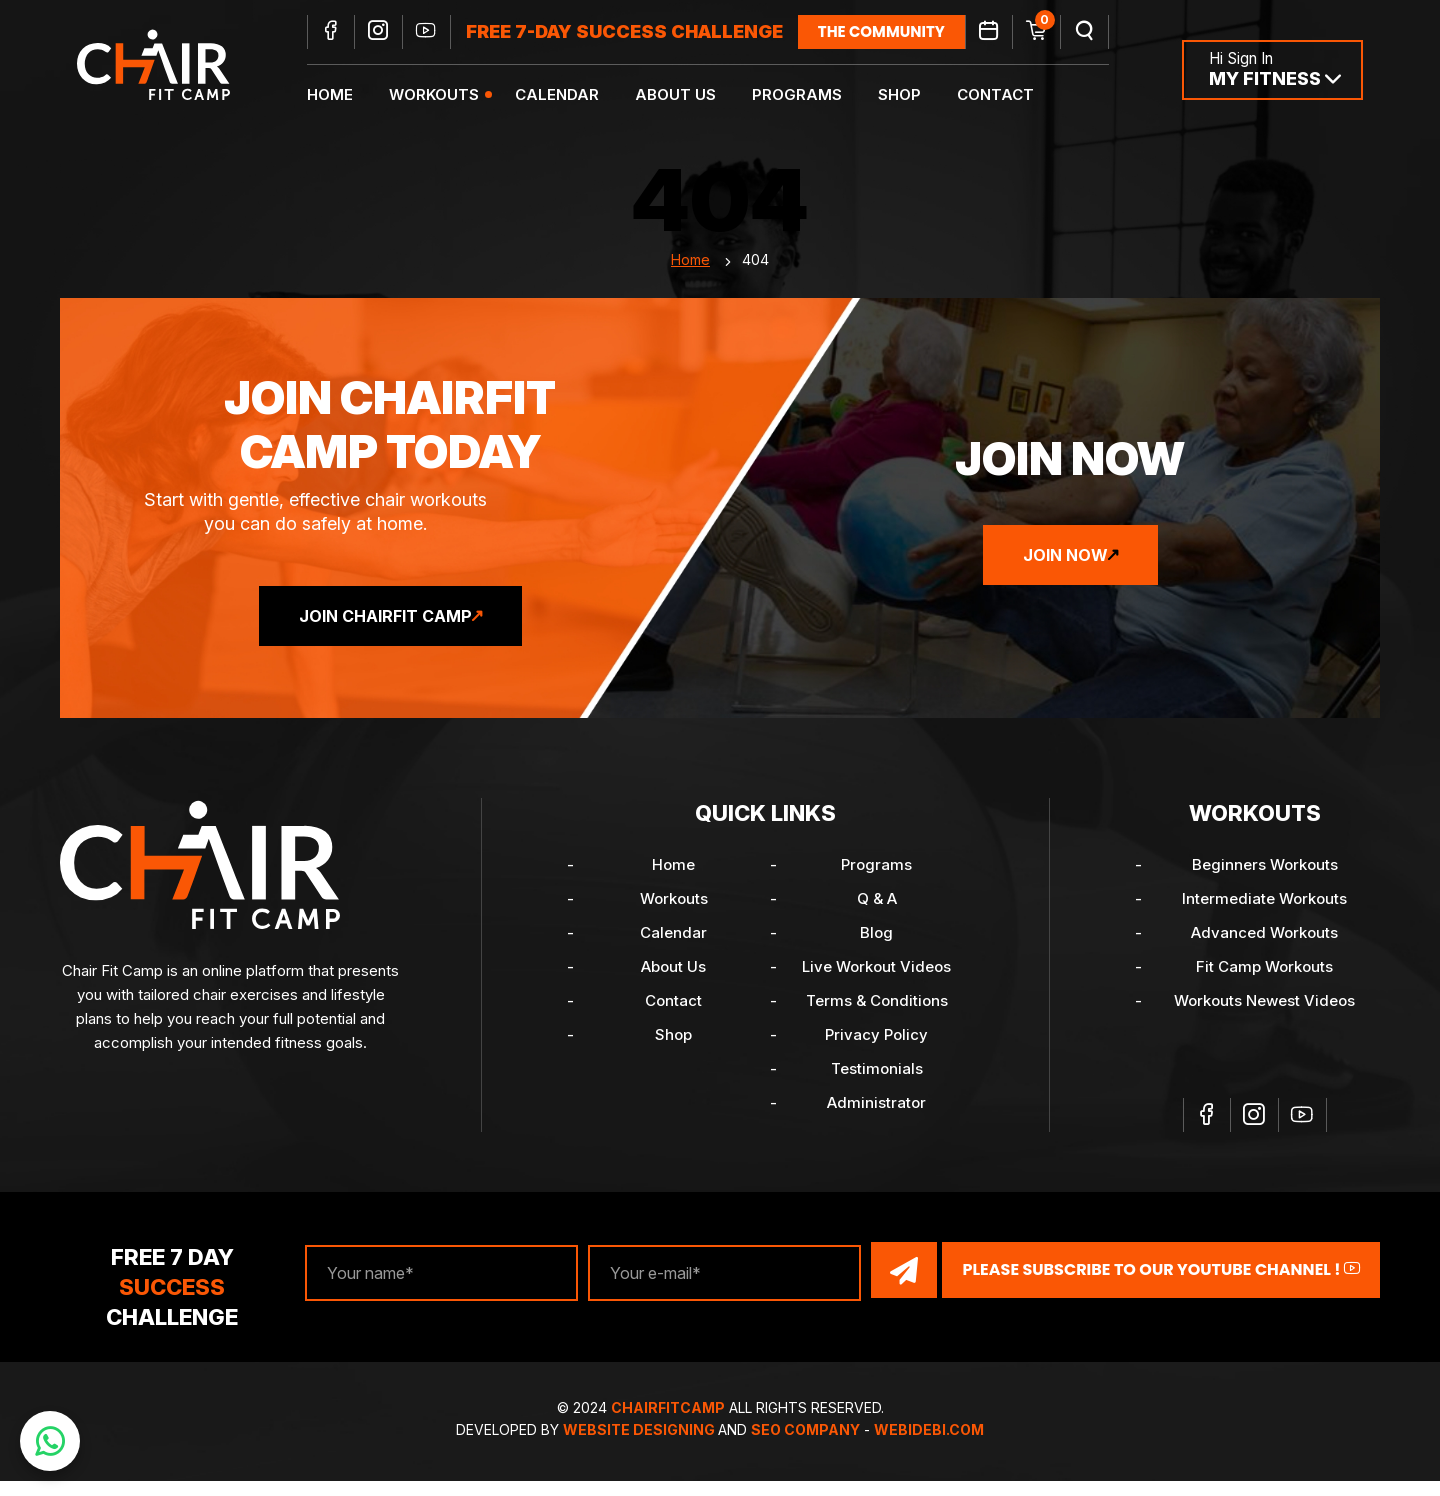 This screenshot has height=1496, width=1440. What do you see at coordinates (876, 1121) in the screenshot?
I see `Administrator` at bounding box center [876, 1121].